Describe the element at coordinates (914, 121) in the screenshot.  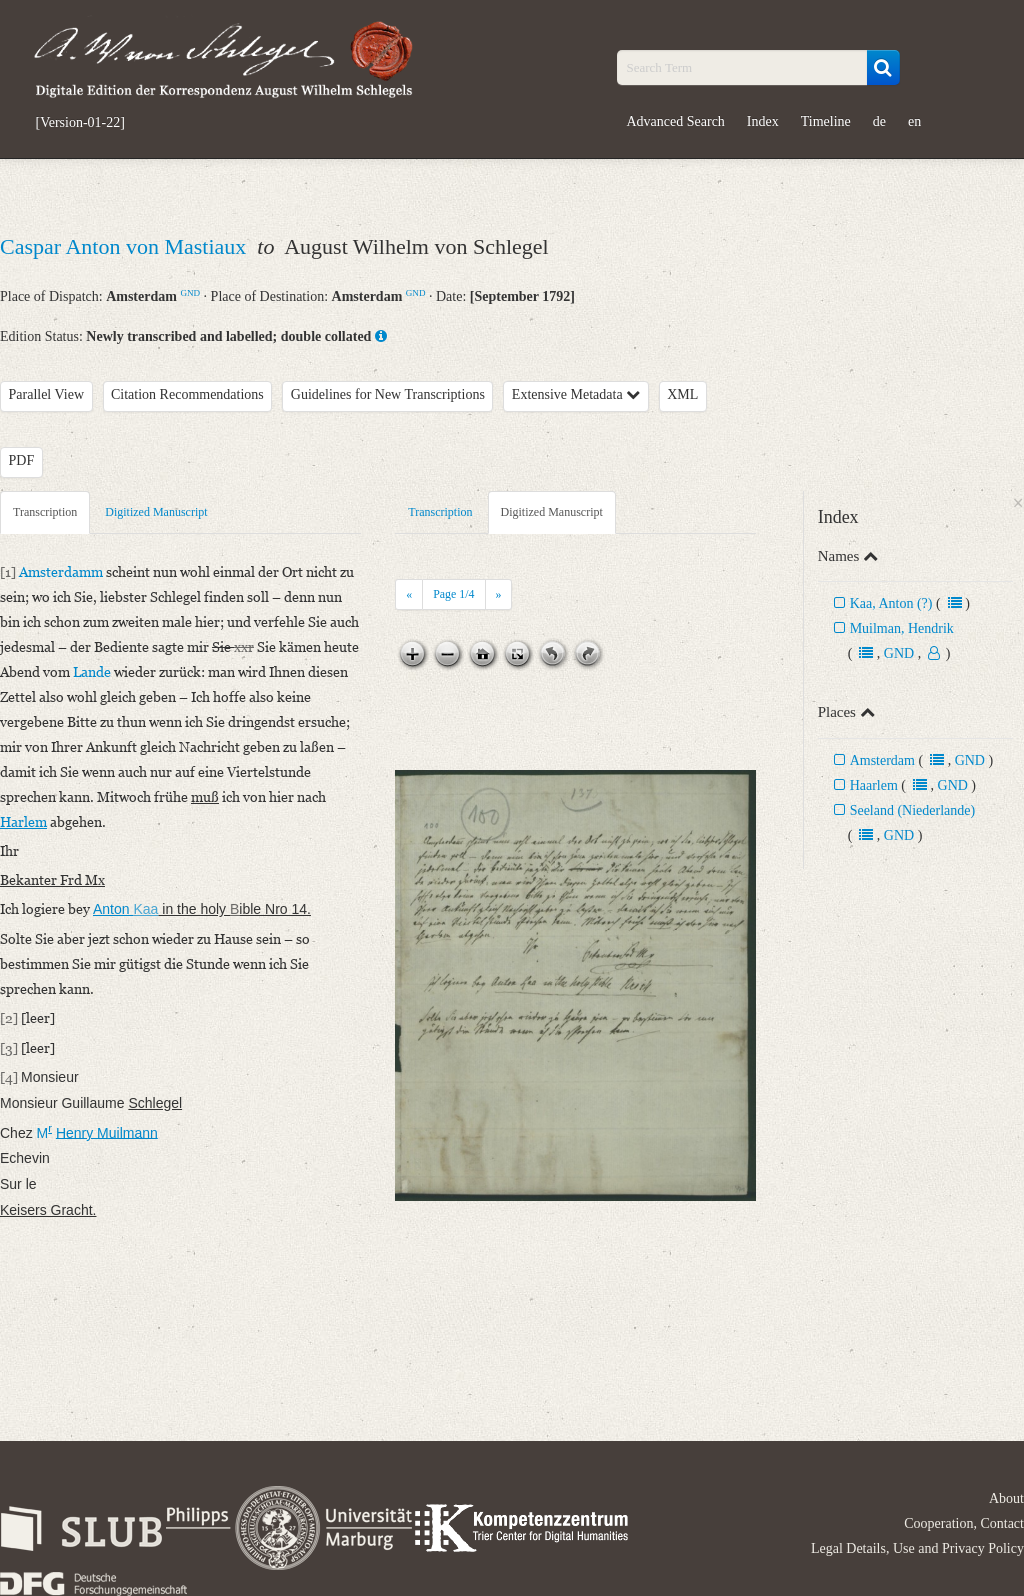
I see `en` at that location.